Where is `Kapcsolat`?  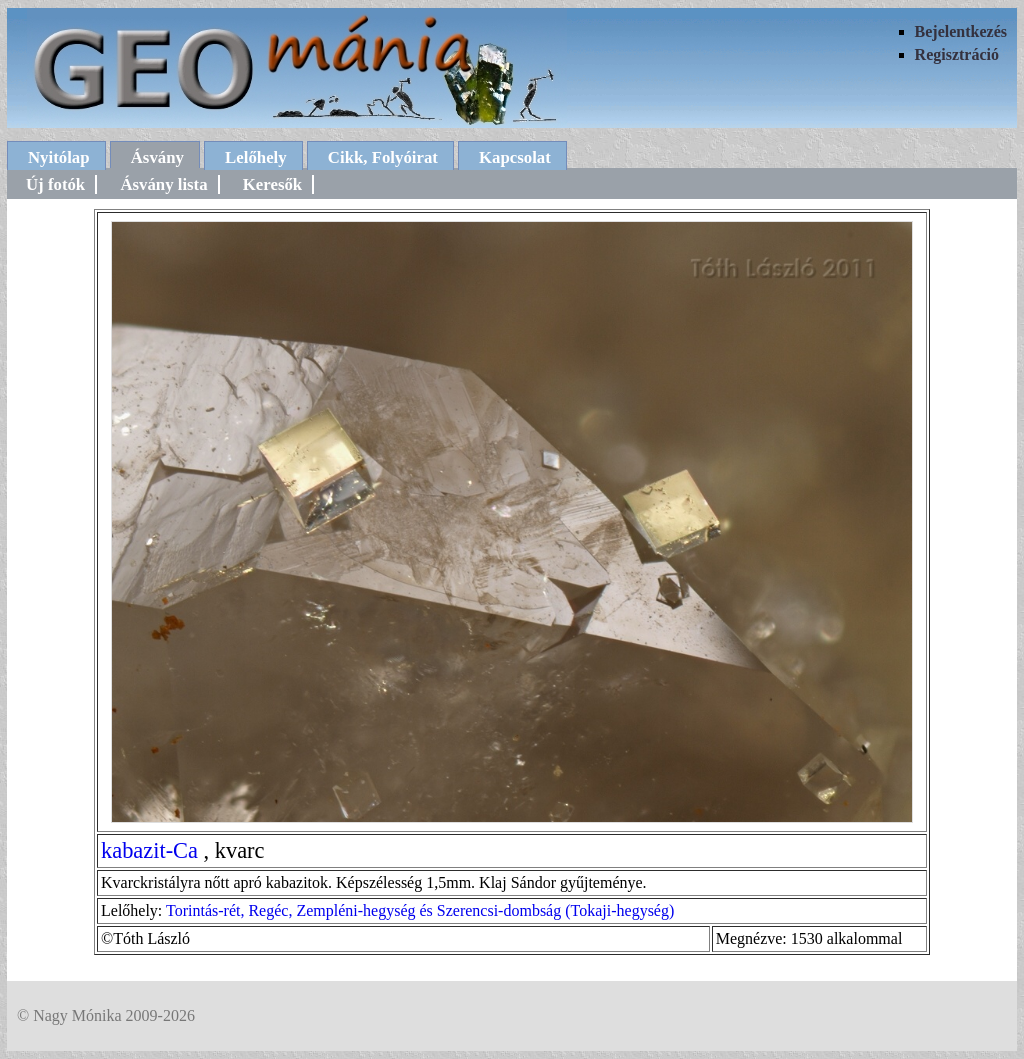 Kapcsolat is located at coordinates (515, 157).